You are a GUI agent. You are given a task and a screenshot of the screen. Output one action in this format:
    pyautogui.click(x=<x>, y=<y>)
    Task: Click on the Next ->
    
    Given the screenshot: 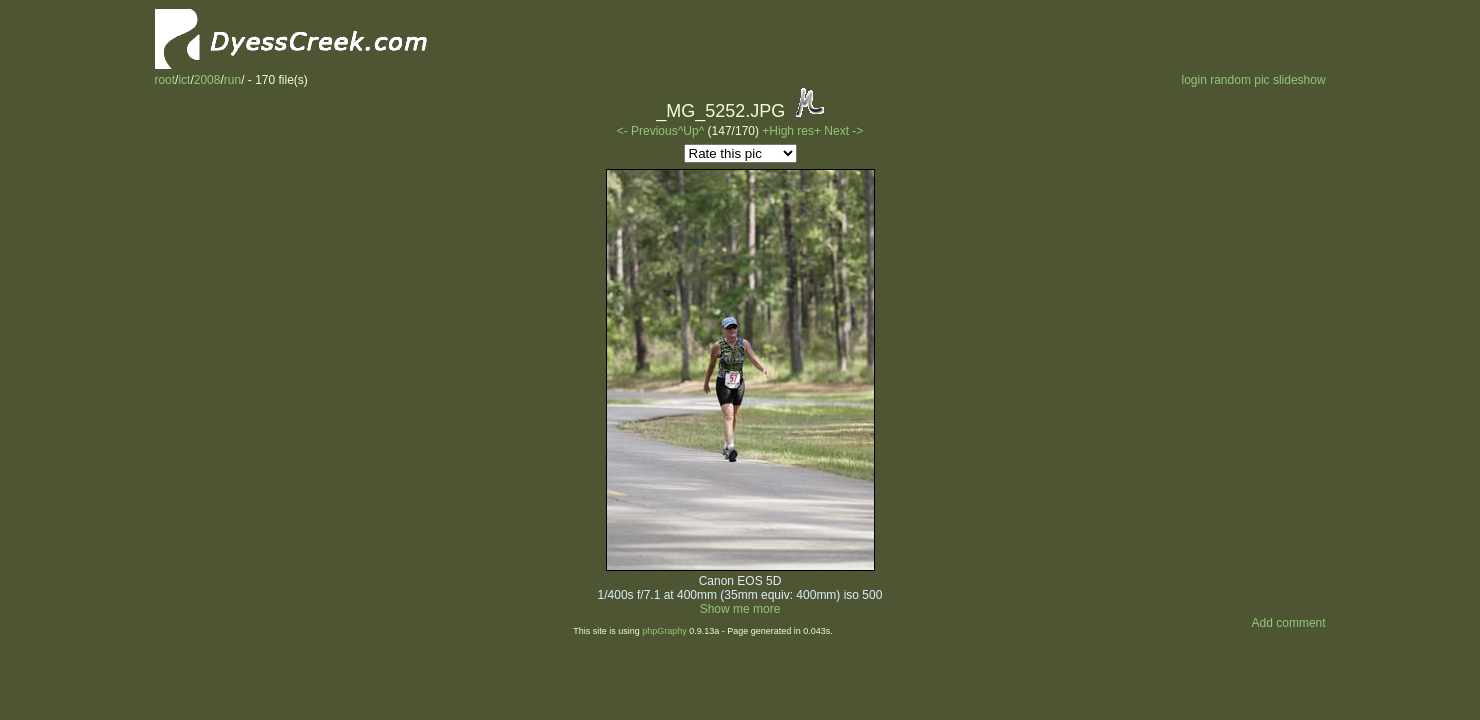 What is the action you would take?
    pyautogui.click(x=843, y=131)
    